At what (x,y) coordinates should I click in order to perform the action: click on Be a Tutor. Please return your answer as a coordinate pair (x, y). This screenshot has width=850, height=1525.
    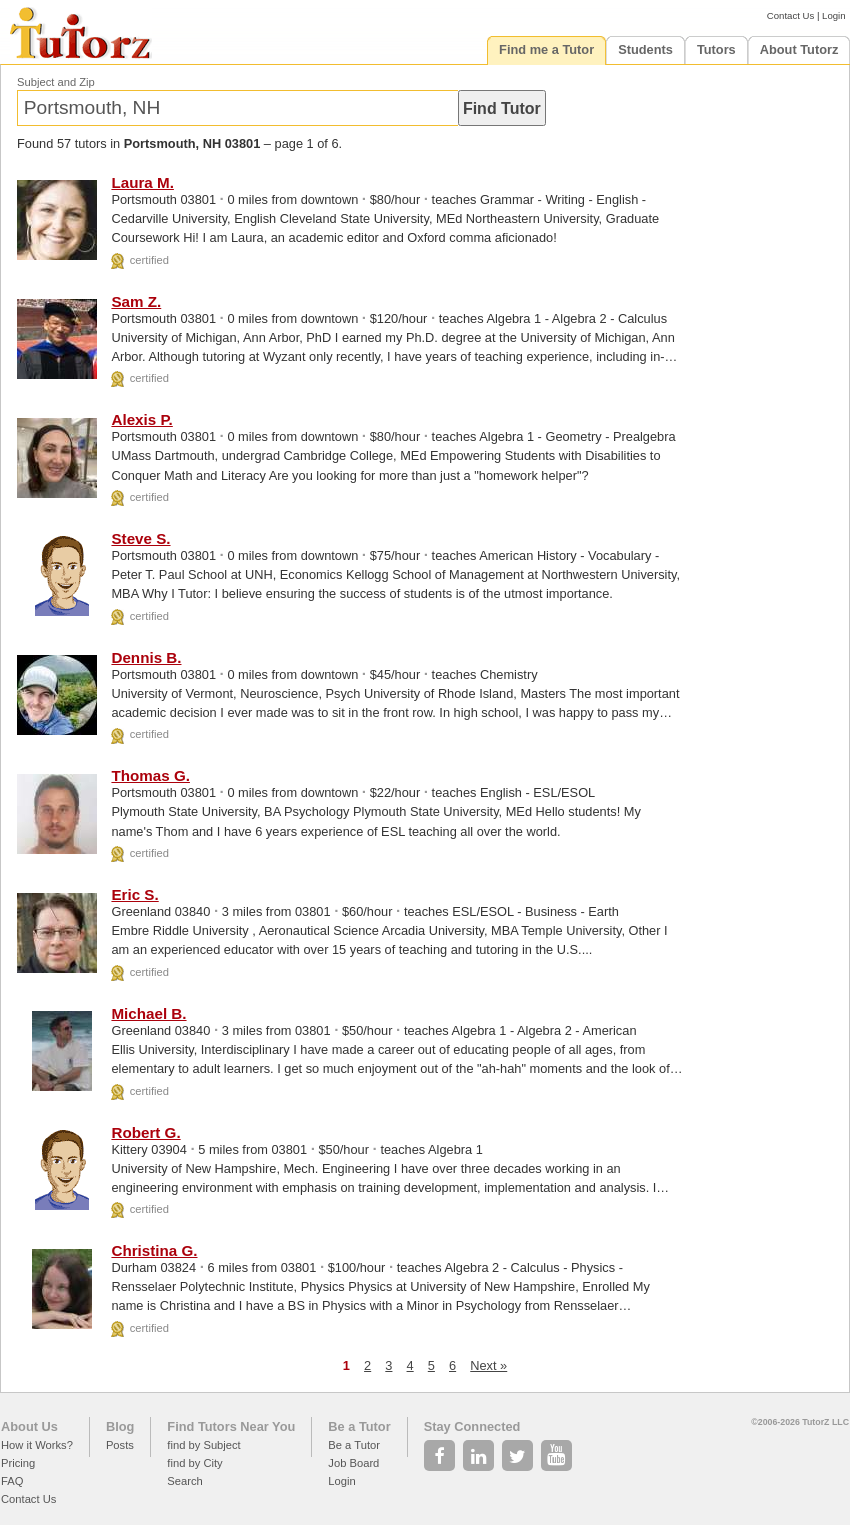
    Looking at the image, I should click on (359, 1426).